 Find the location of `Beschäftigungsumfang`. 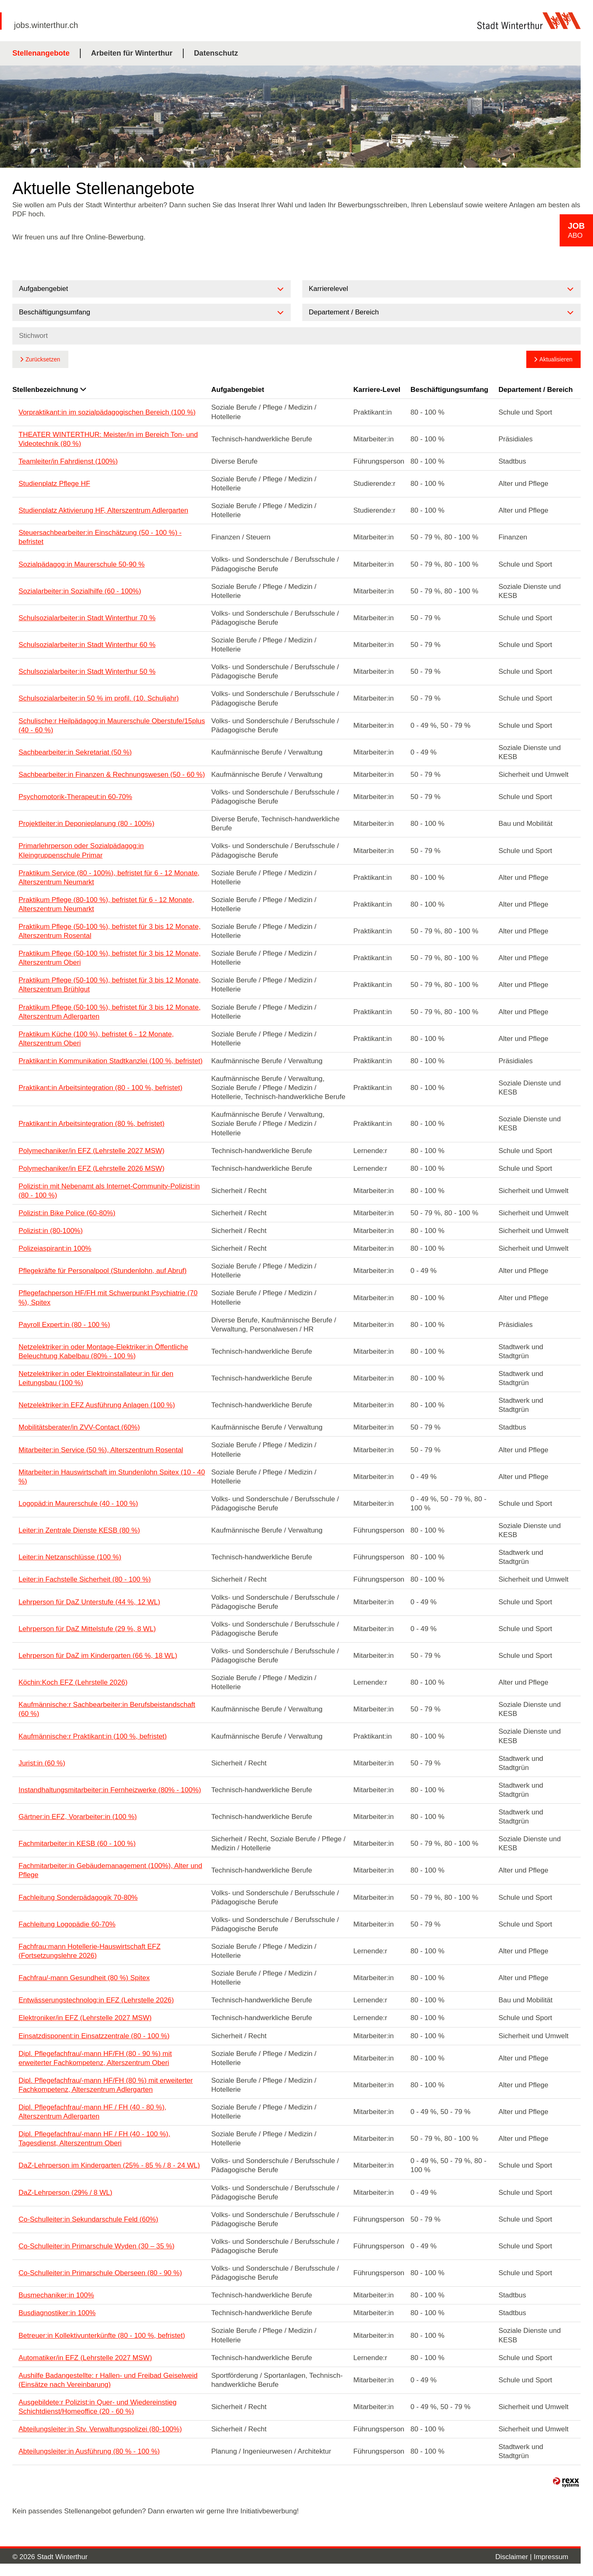

Beschäftigungsumfang is located at coordinates (449, 390).